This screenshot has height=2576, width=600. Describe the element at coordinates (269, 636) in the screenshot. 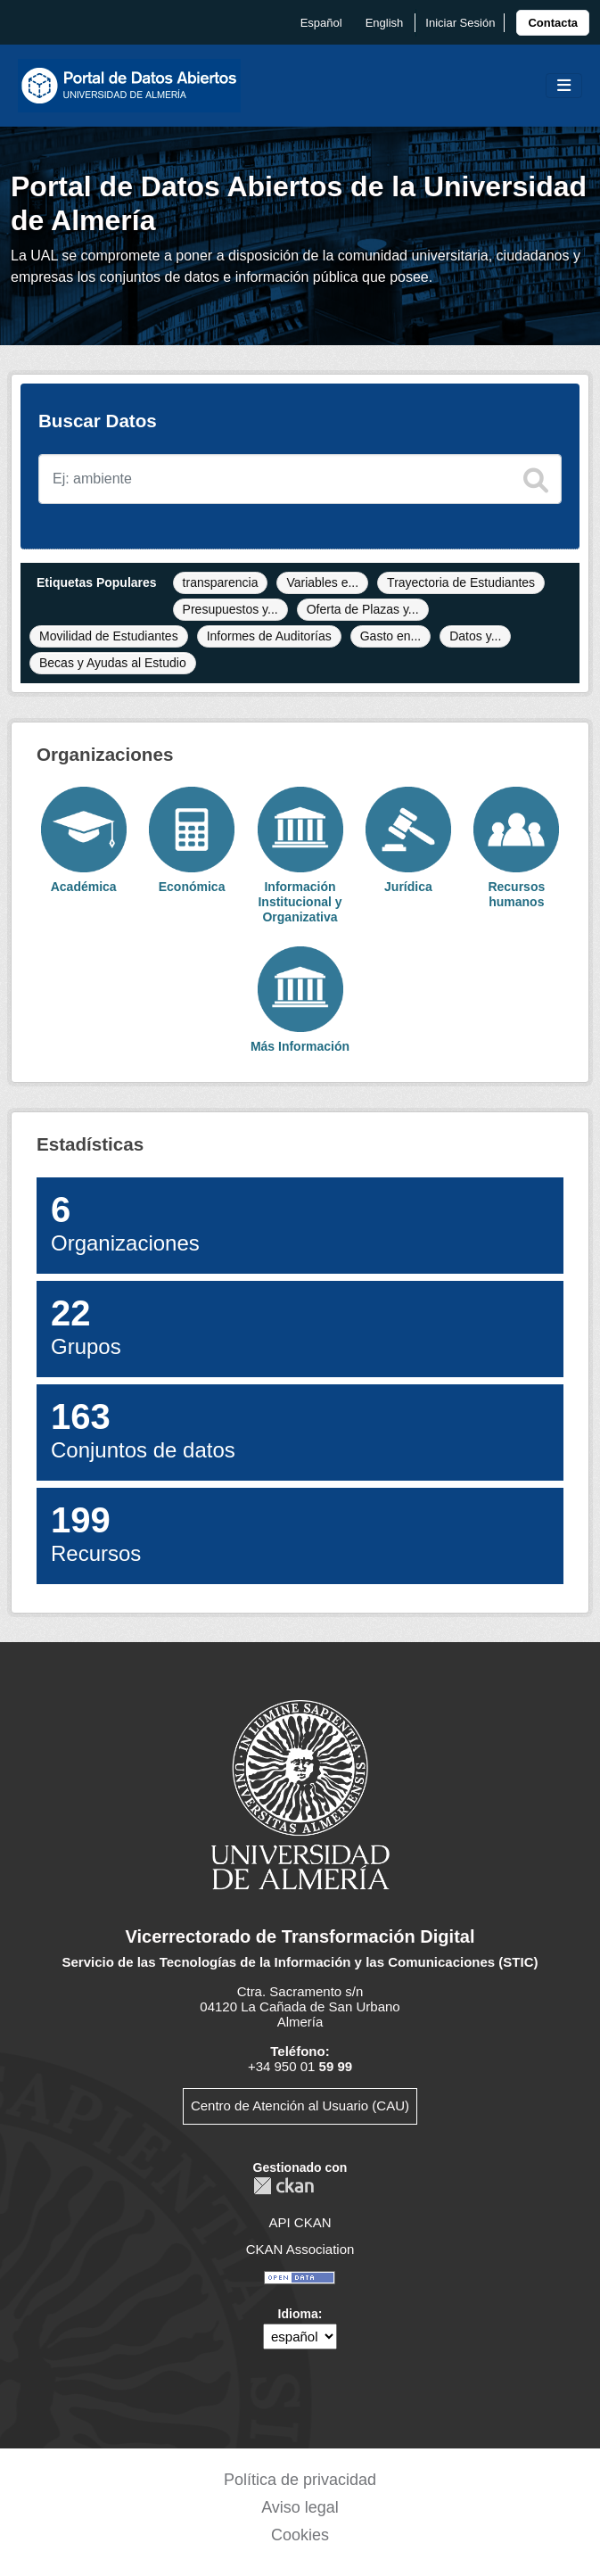

I see `Informes de Auditorías` at that location.